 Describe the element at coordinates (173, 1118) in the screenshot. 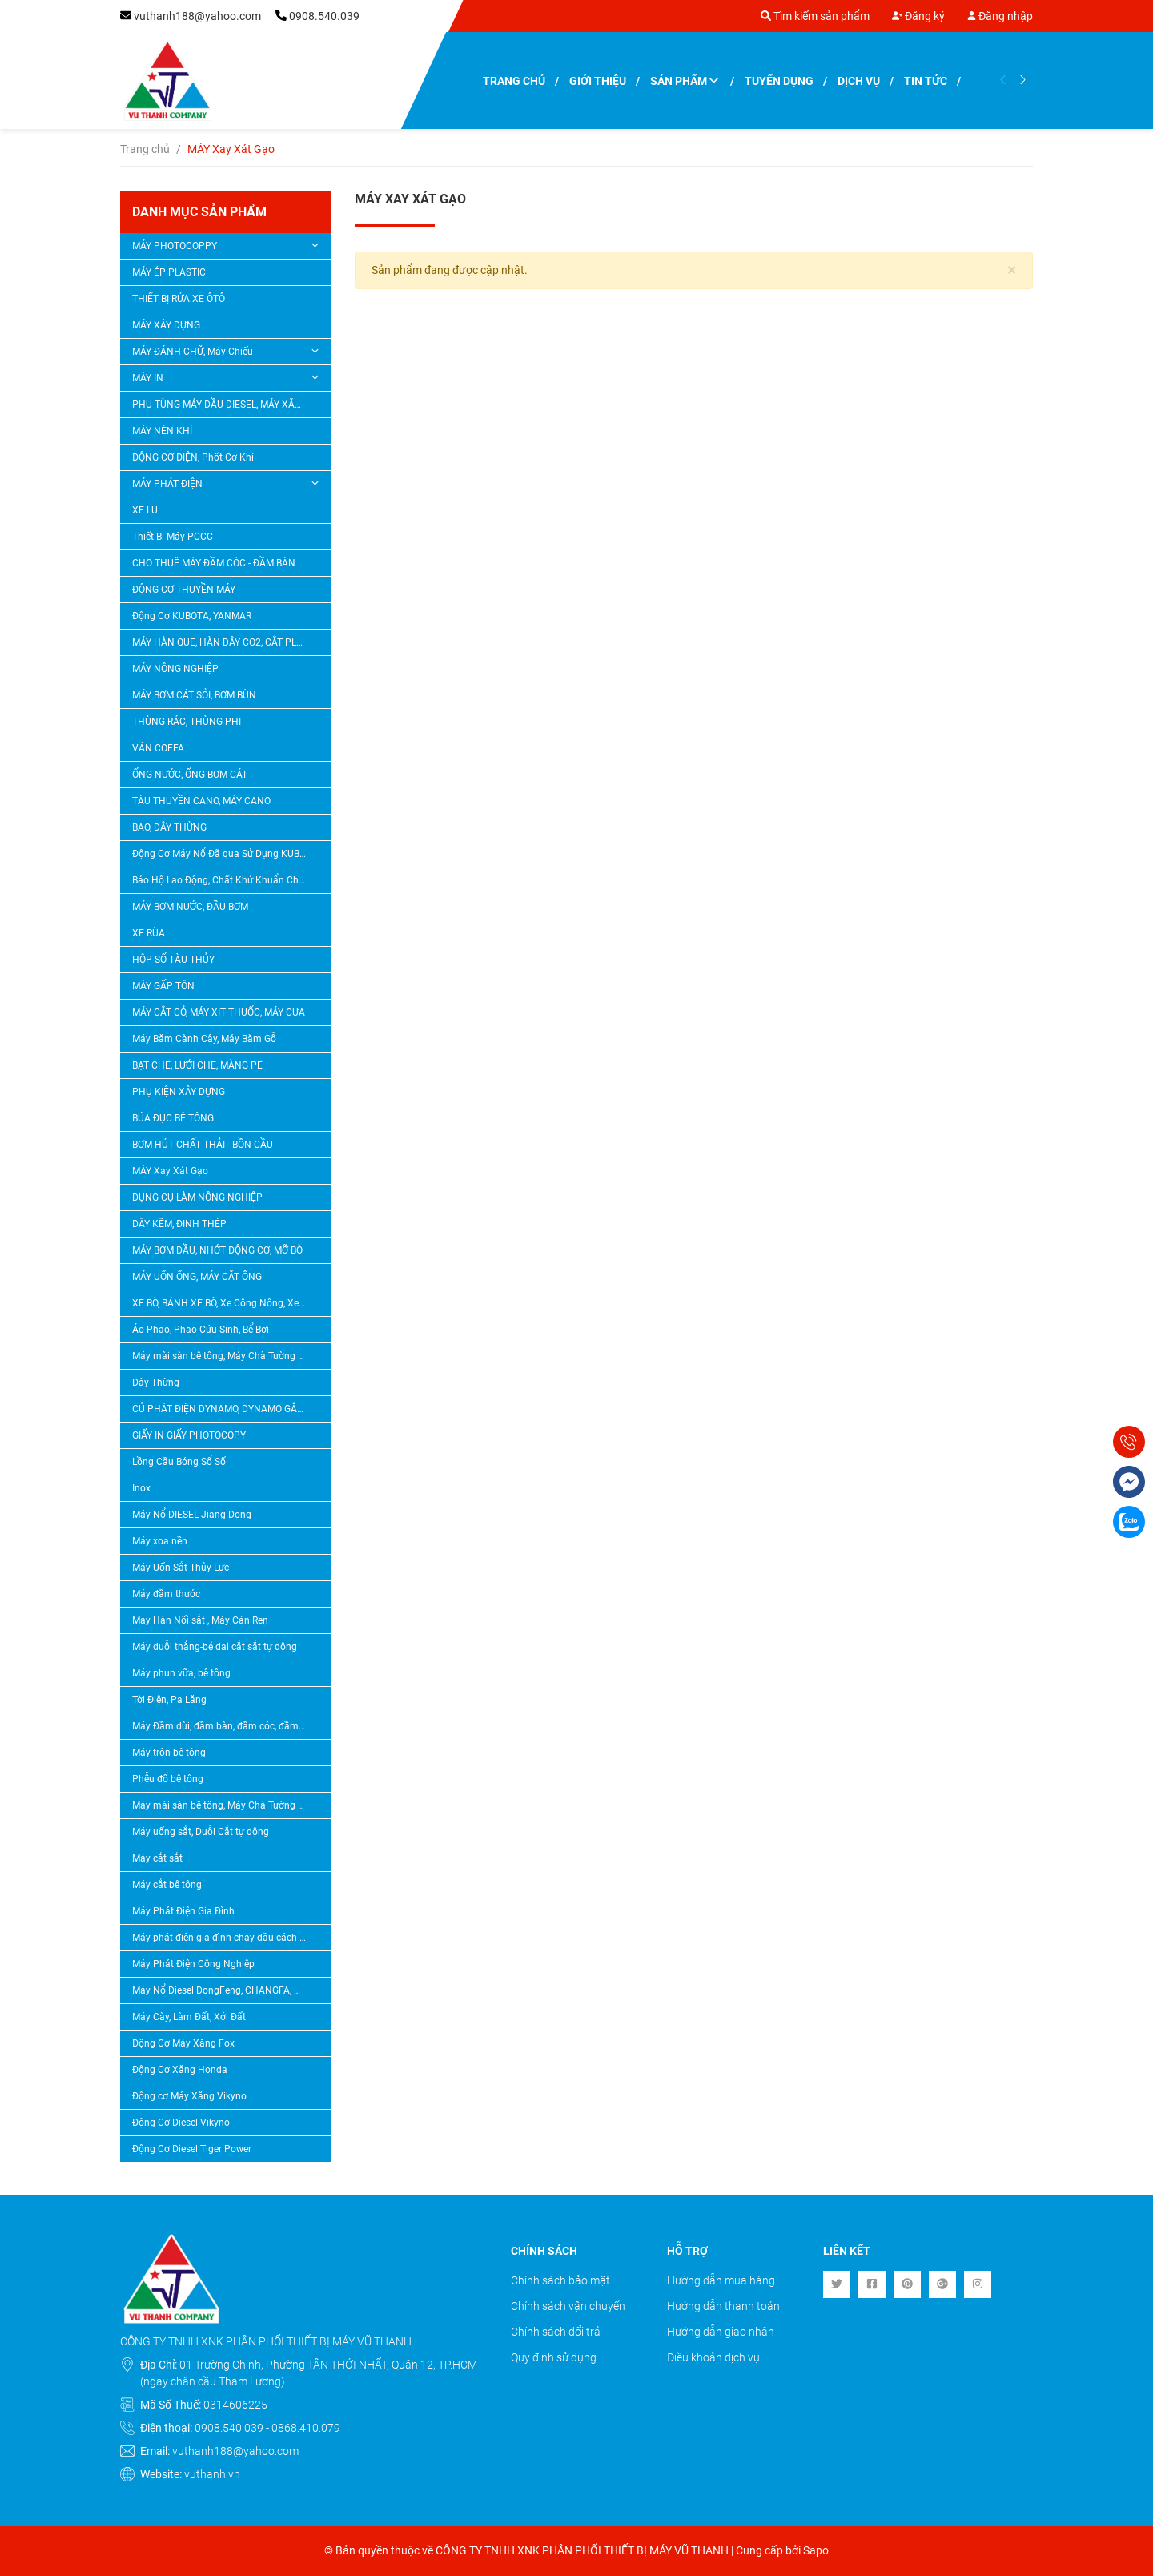

I see `BÚA ĐỤC BÊ TÔNG` at that location.